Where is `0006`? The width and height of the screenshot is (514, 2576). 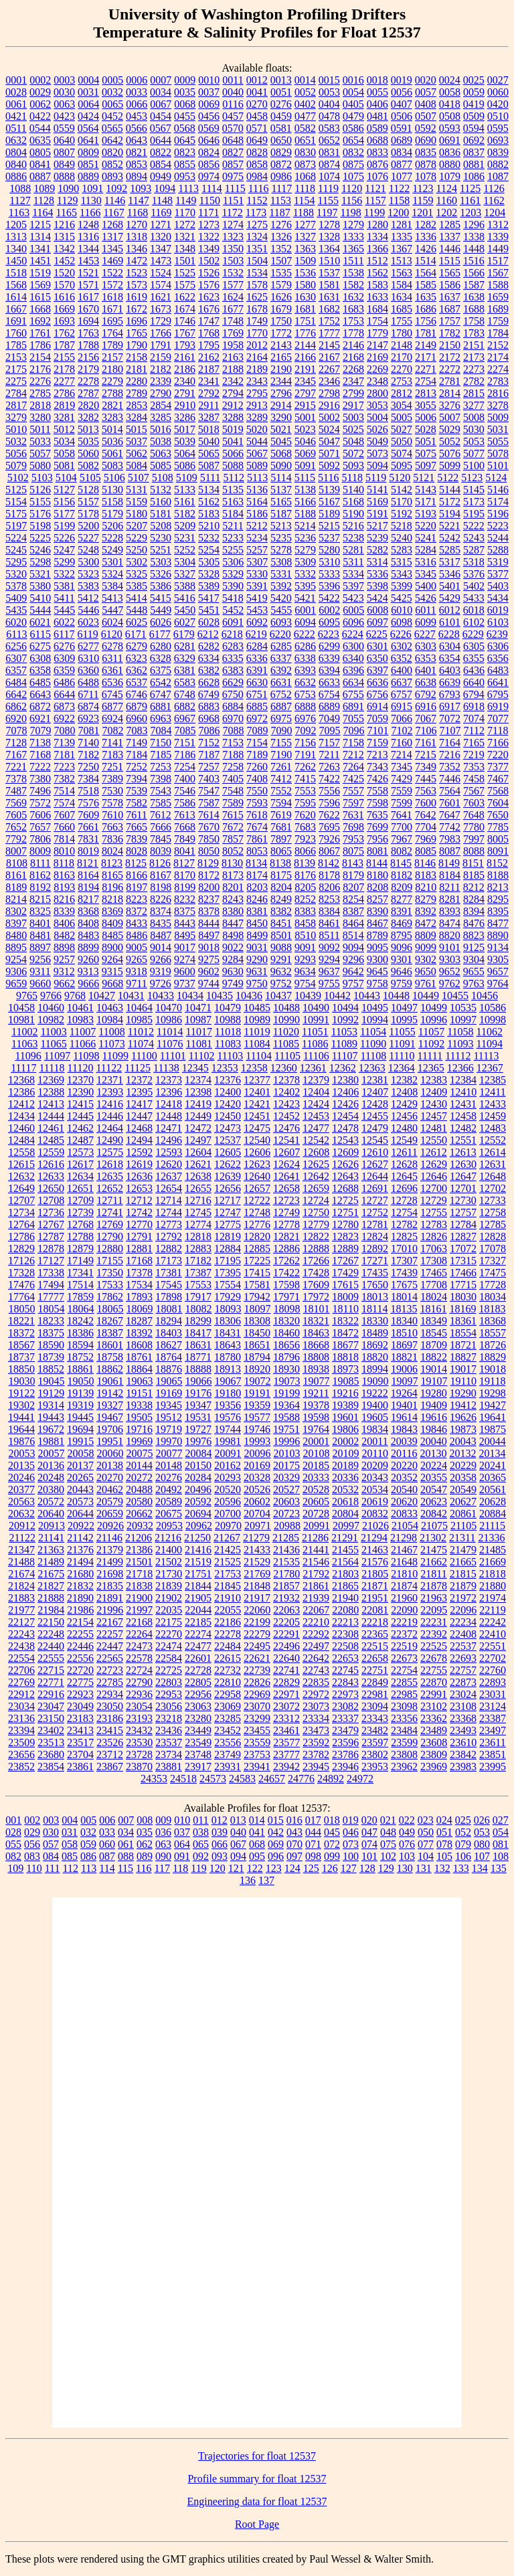
0006 is located at coordinates (136, 80).